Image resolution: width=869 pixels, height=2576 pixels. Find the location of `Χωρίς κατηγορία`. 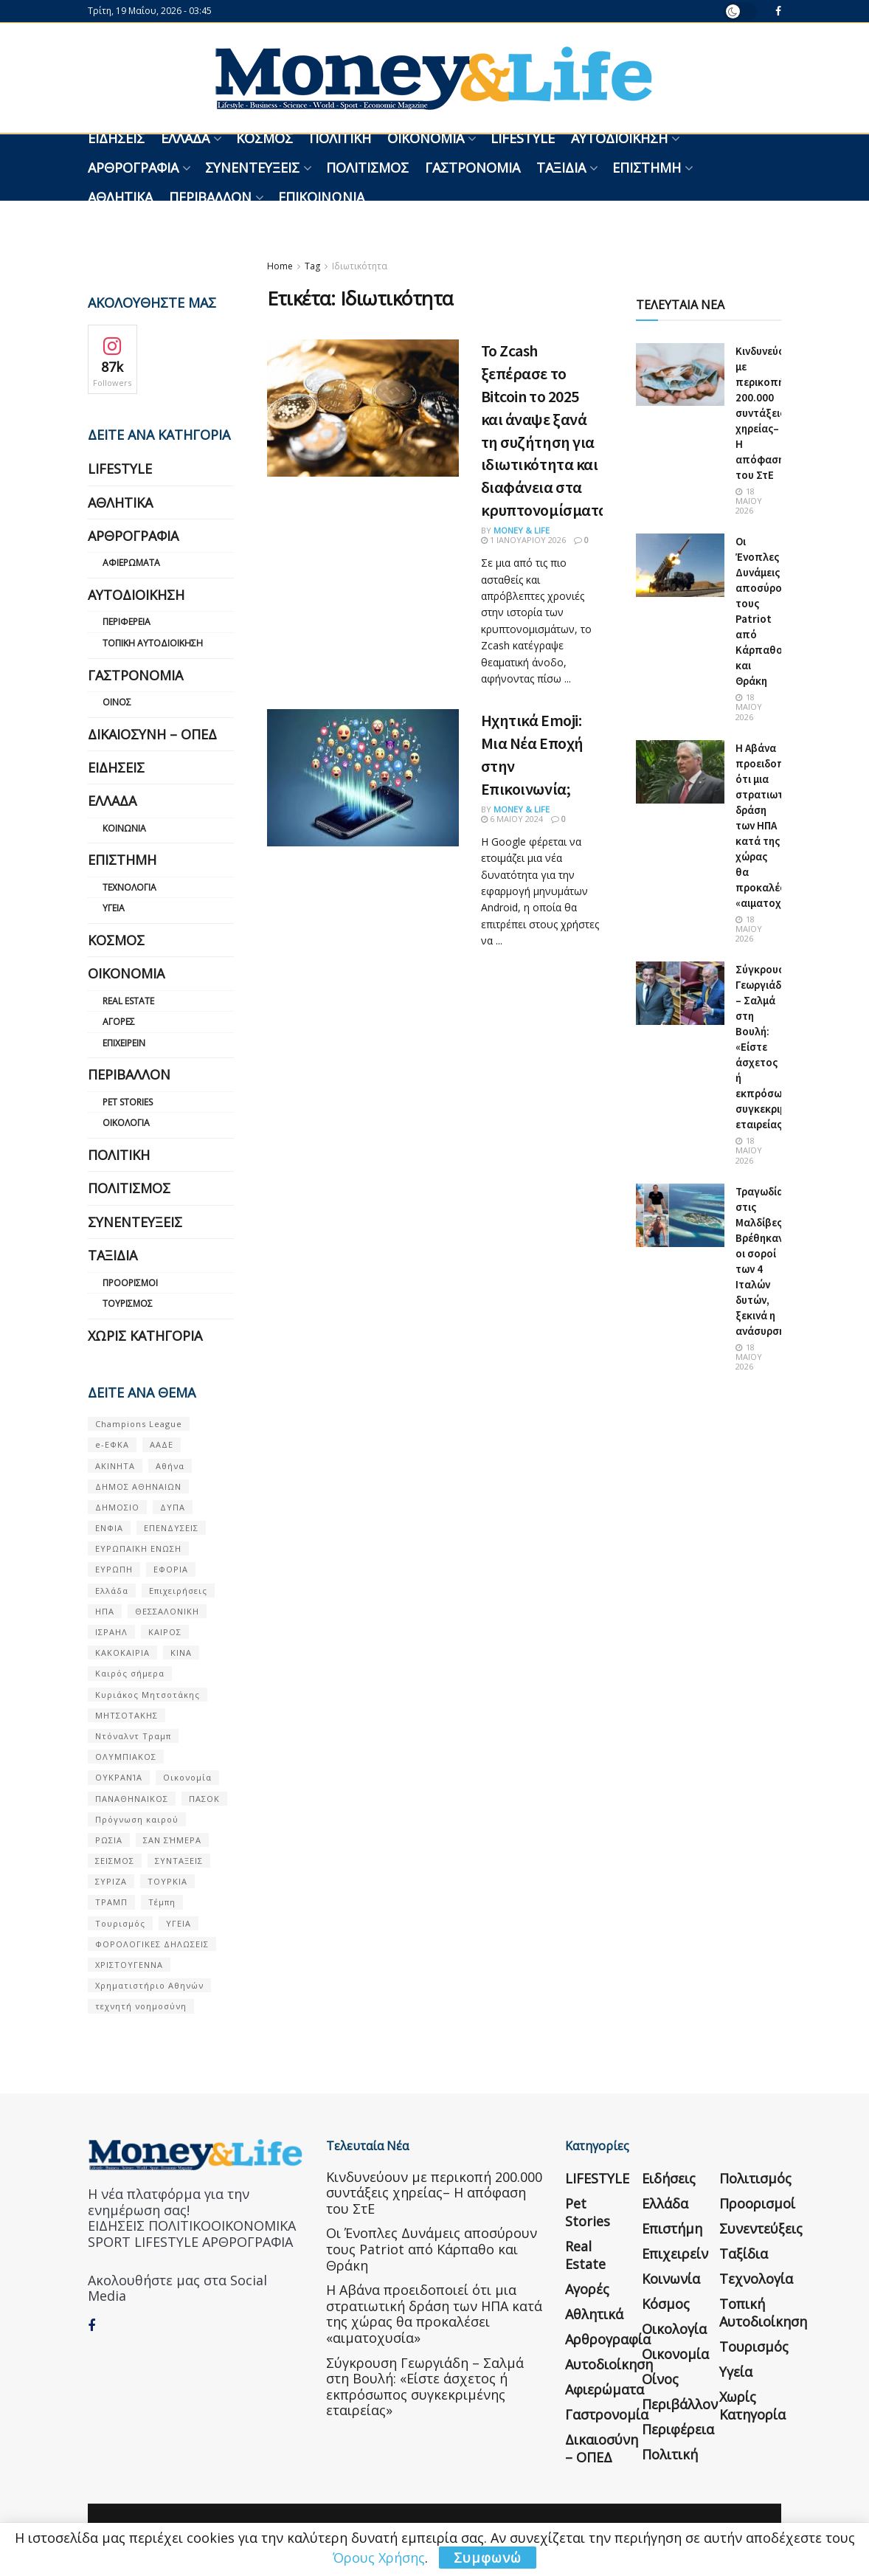

Χωρίς κατηγορία is located at coordinates (145, 1335).